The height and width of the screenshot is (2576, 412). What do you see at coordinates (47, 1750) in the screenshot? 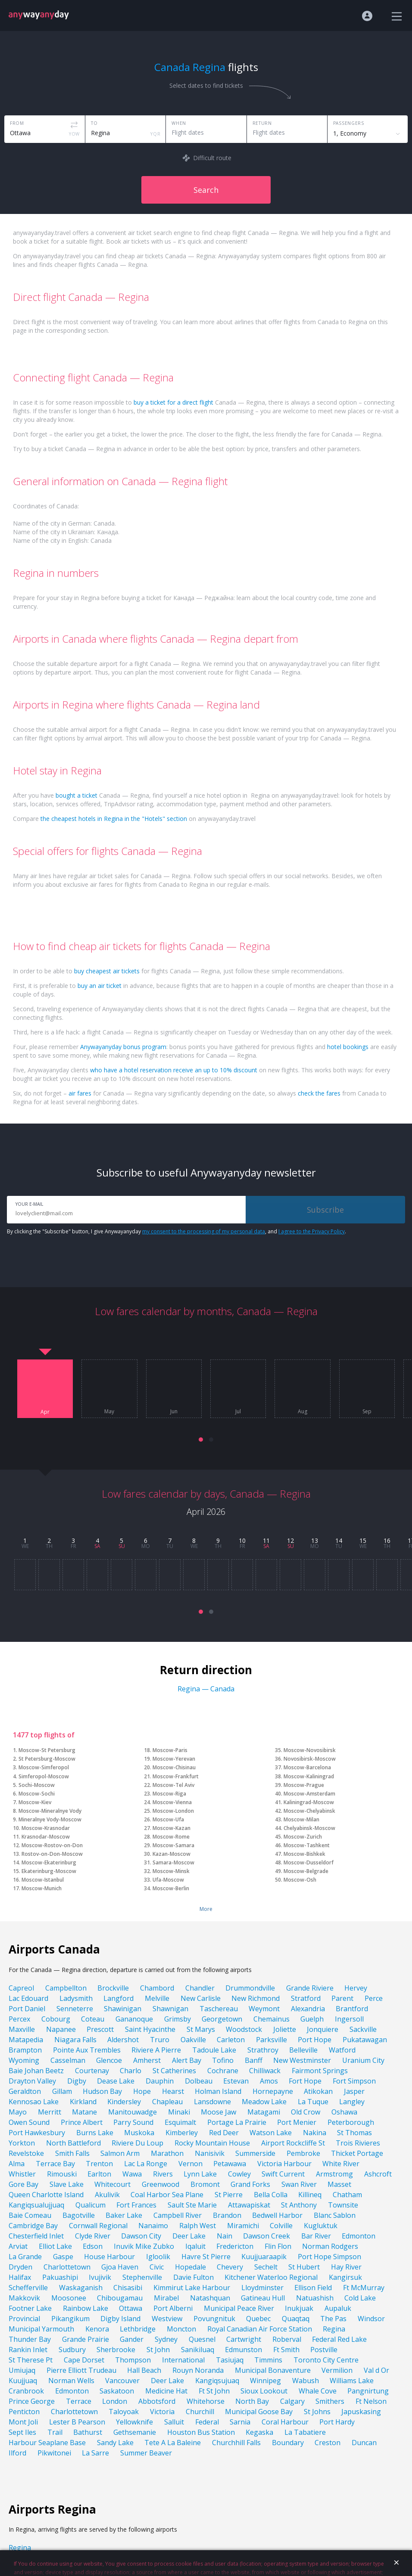
I see `Moscow-St Petersburg` at bounding box center [47, 1750].